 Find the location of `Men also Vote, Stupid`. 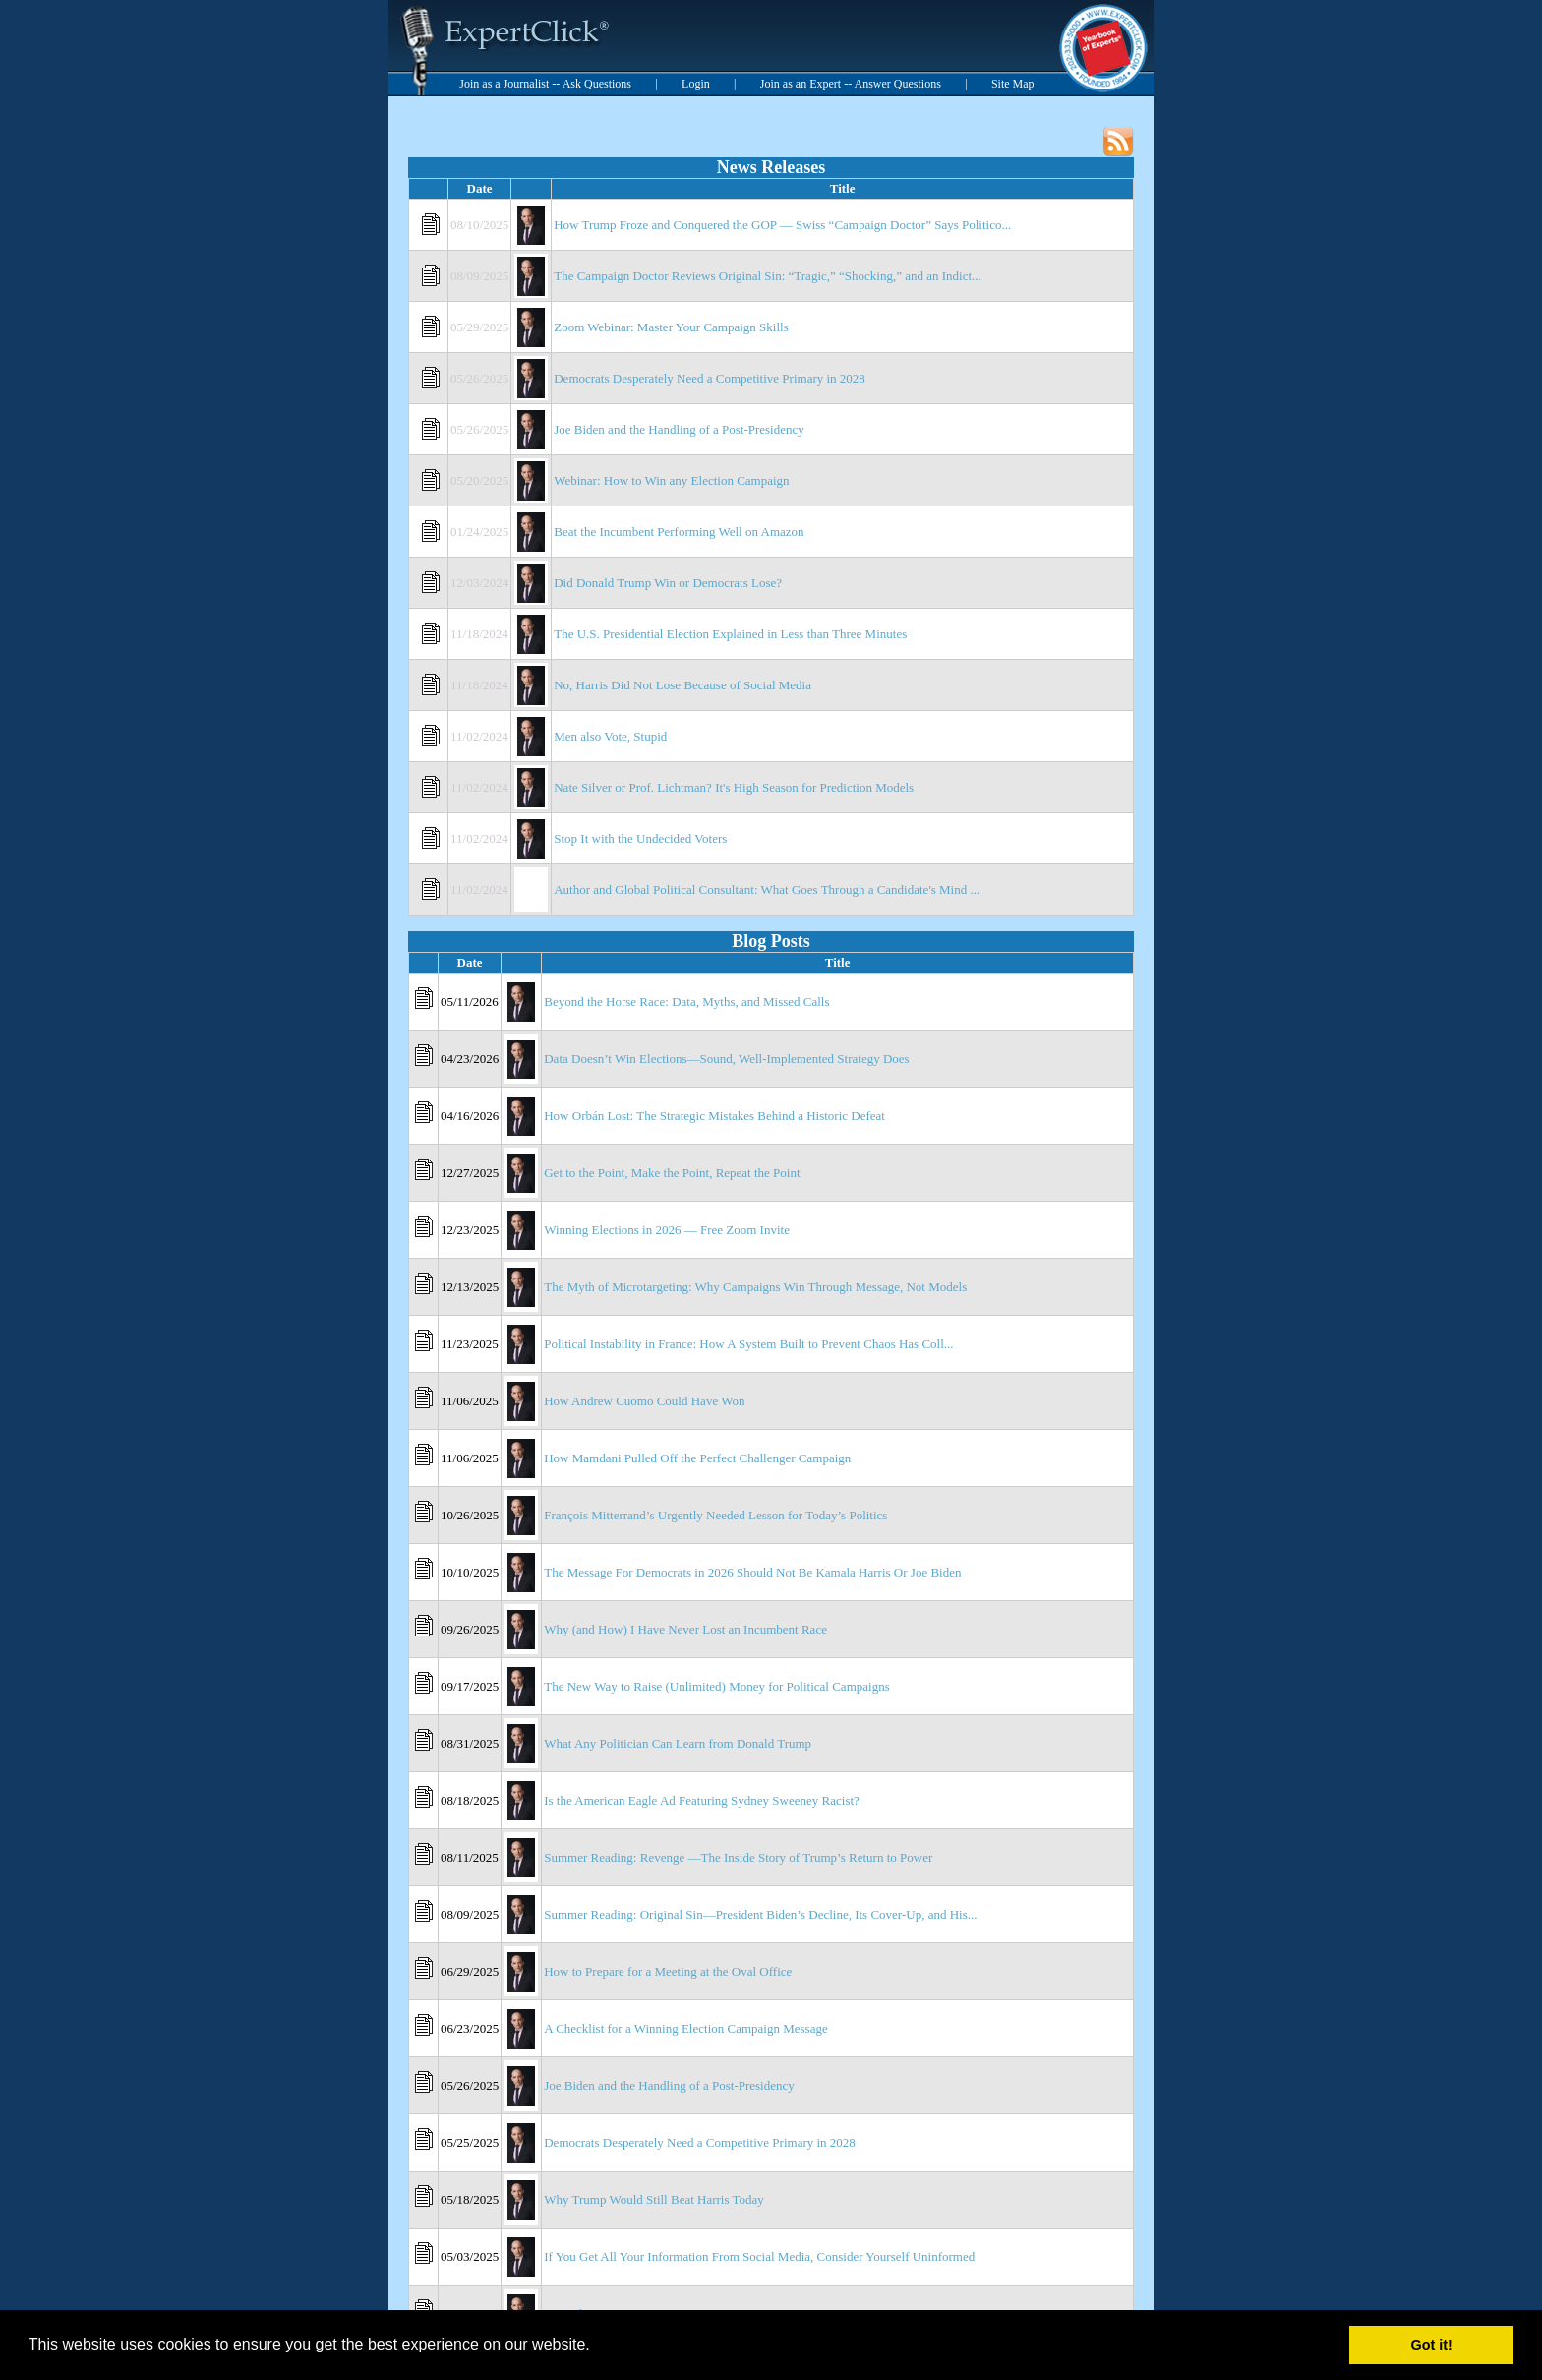

Men also Vote, Stupid is located at coordinates (610, 736).